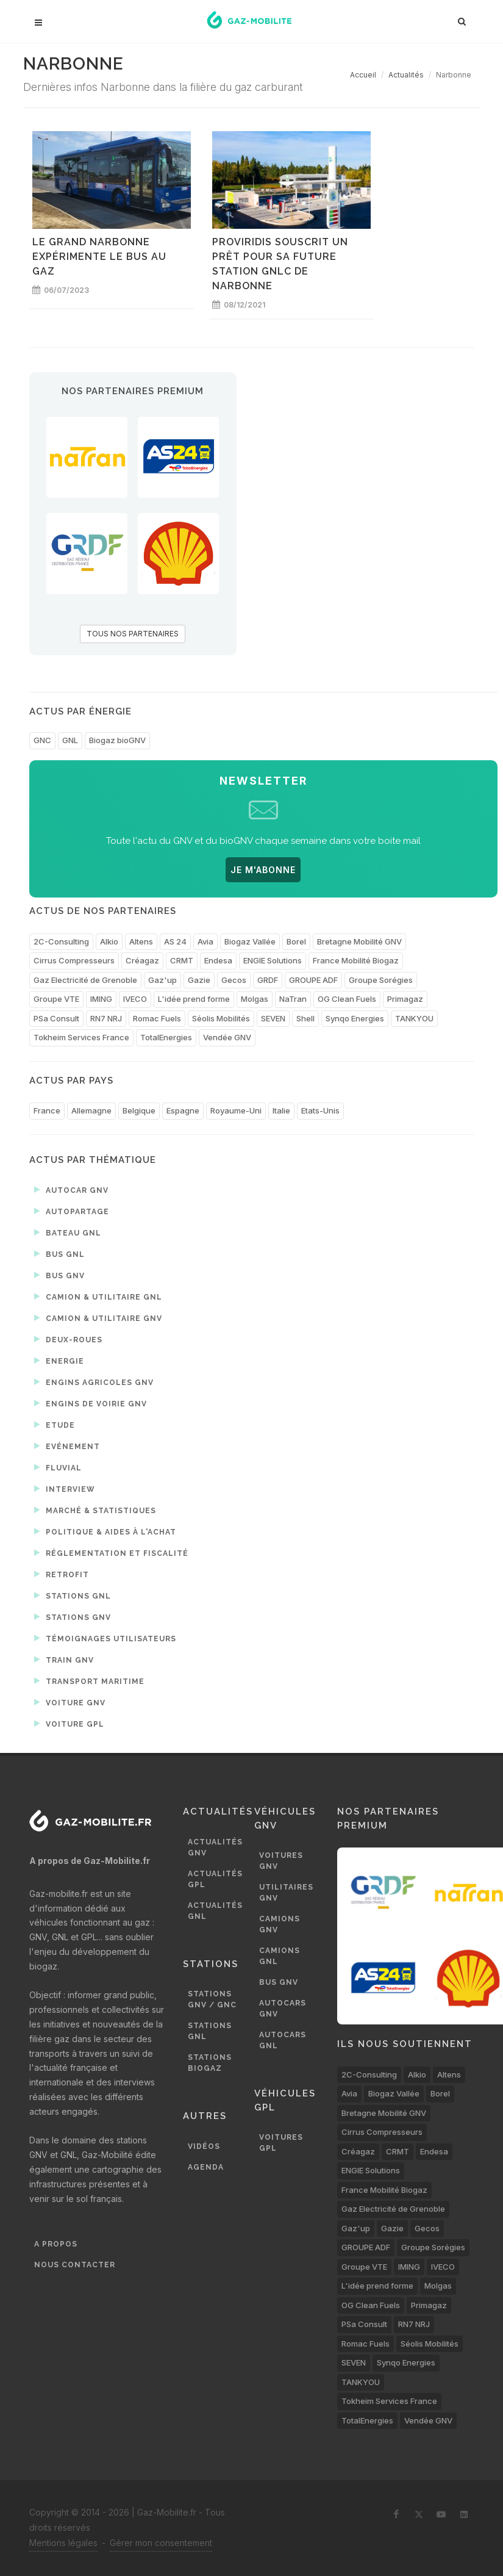  Describe the element at coordinates (106, 1018) in the screenshot. I see `RN7 NRJ` at that location.